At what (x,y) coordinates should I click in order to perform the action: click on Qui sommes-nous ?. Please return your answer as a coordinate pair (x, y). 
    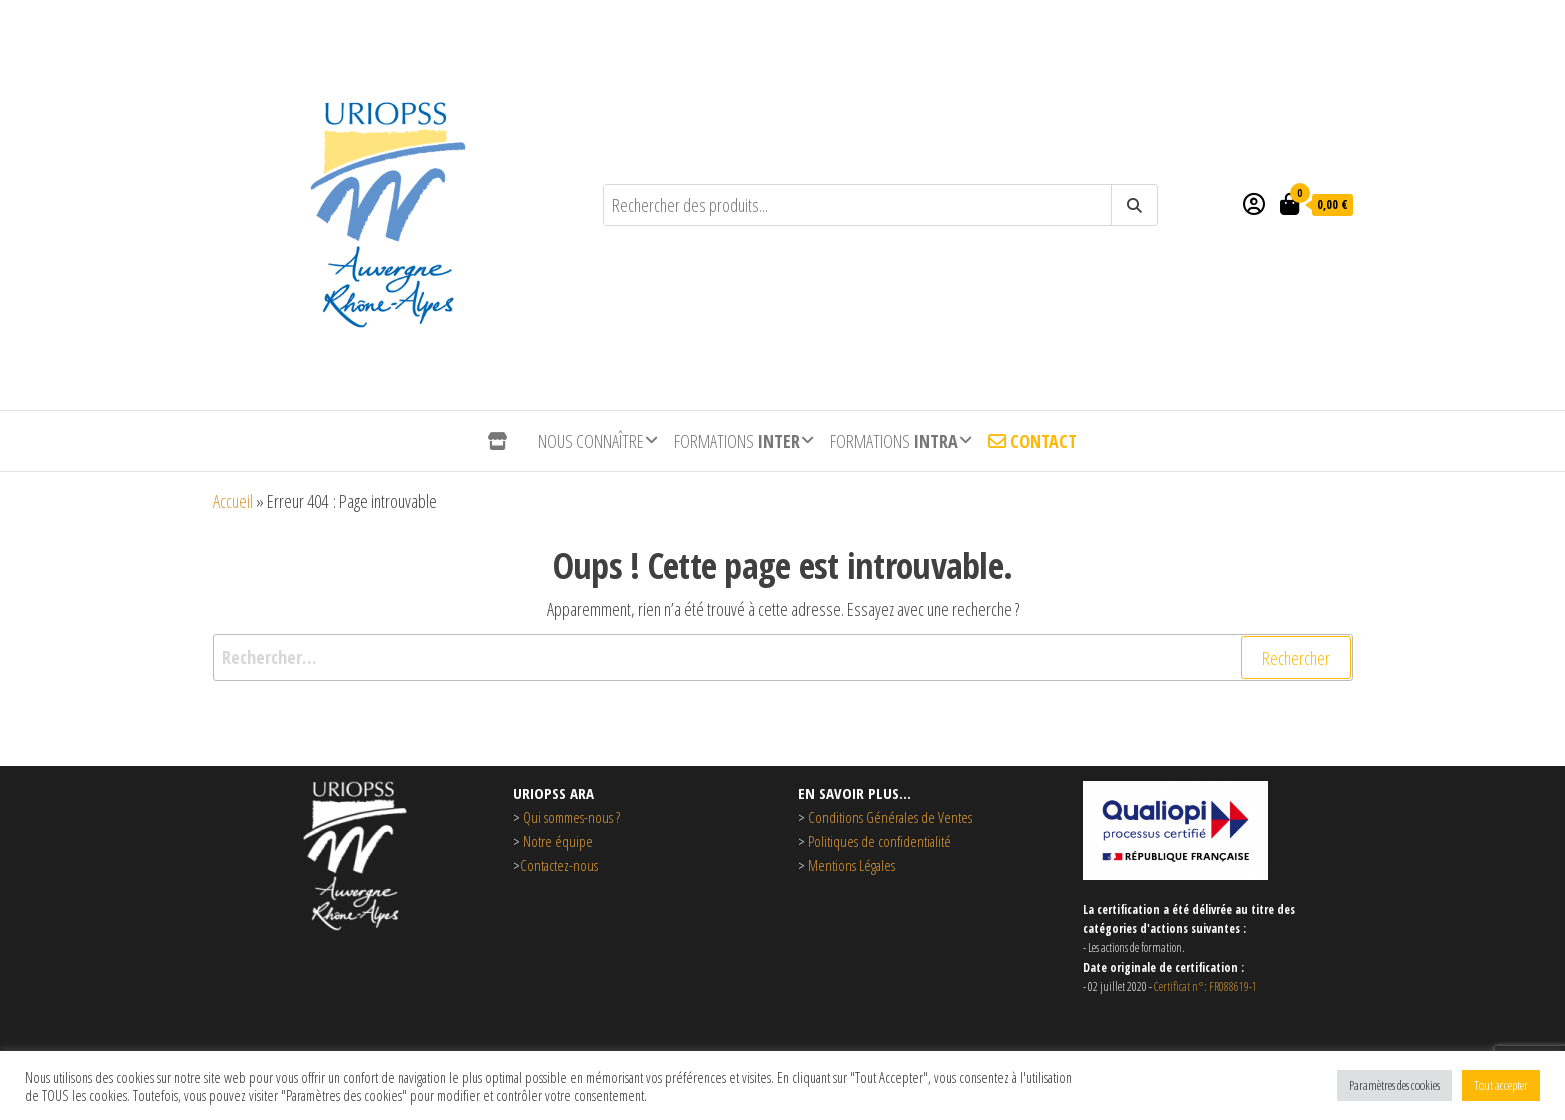
    Looking at the image, I should click on (571, 817).